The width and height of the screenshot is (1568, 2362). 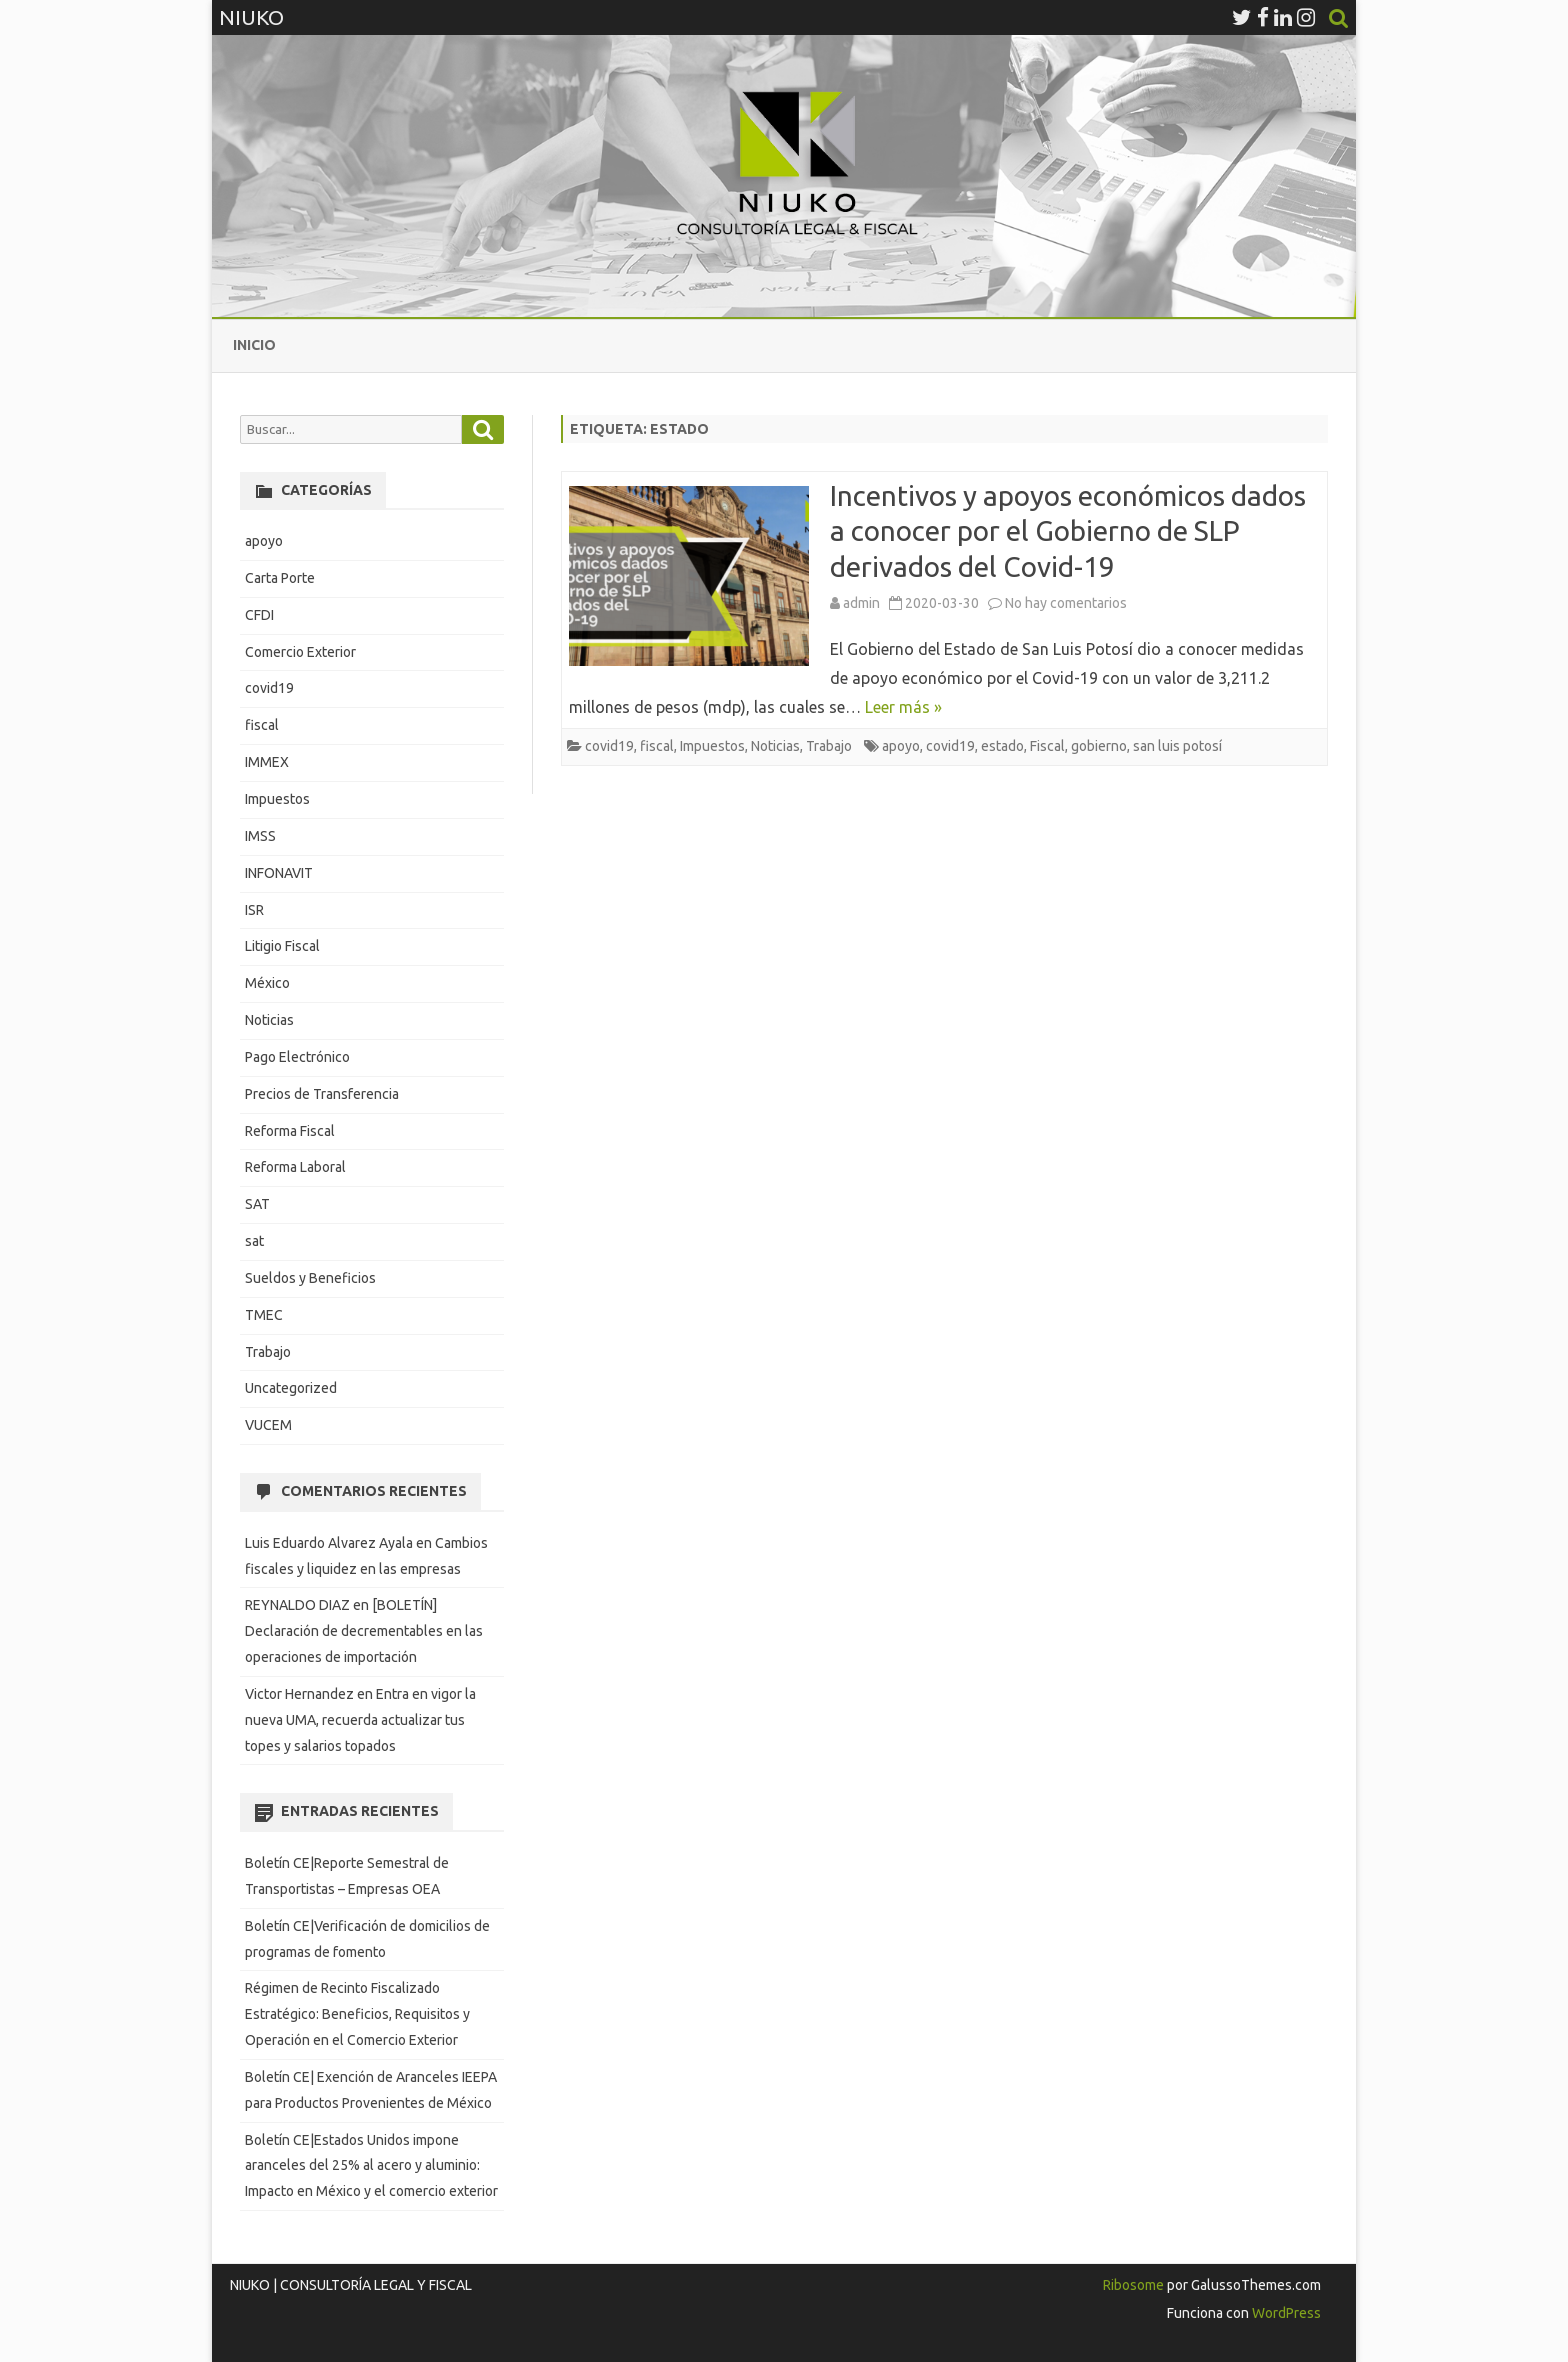 What do you see at coordinates (322, 1094) in the screenshot?
I see `Precios de Transferencia` at bounding box center [322, 1094].